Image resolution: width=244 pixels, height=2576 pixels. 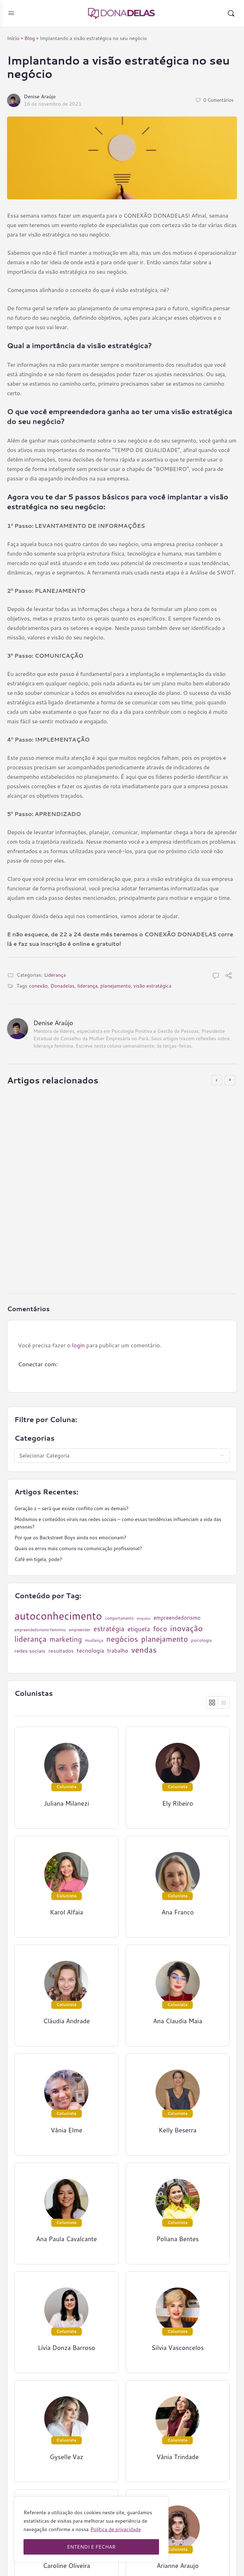 I want to click on Quais os erros mais comuns na comunicação profissional?, so click(x=78, y=1548).